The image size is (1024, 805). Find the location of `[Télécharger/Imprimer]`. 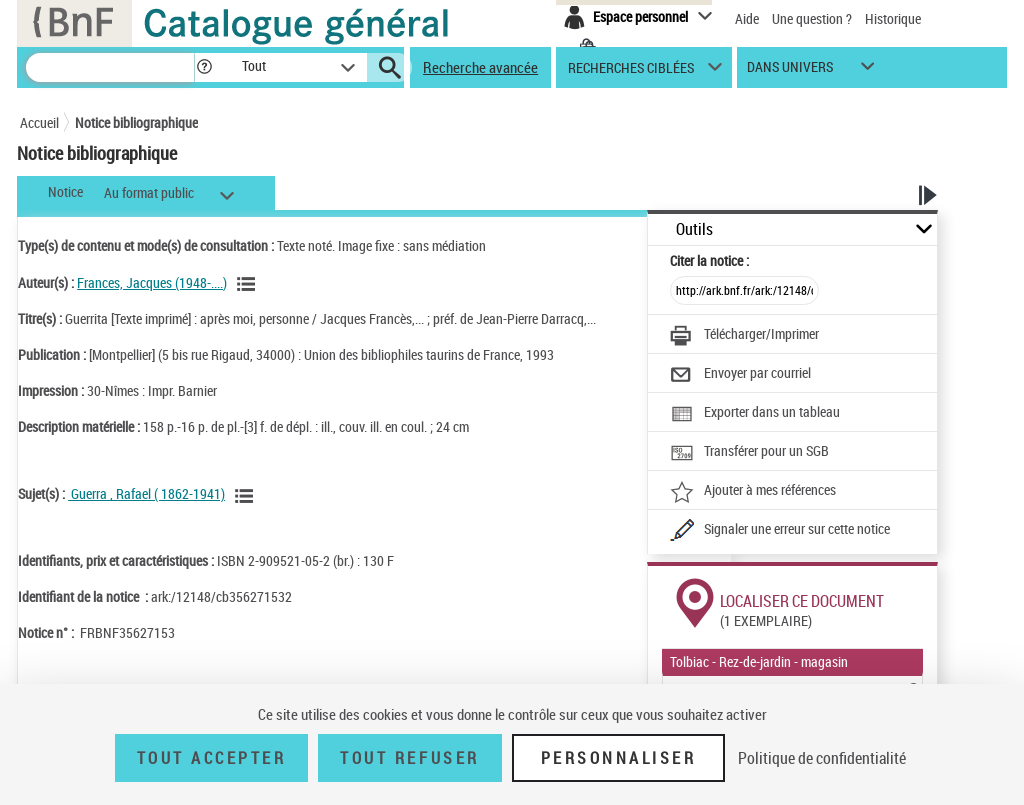

[Télécharger/Imprimer] is located at coordinates (744, 336).